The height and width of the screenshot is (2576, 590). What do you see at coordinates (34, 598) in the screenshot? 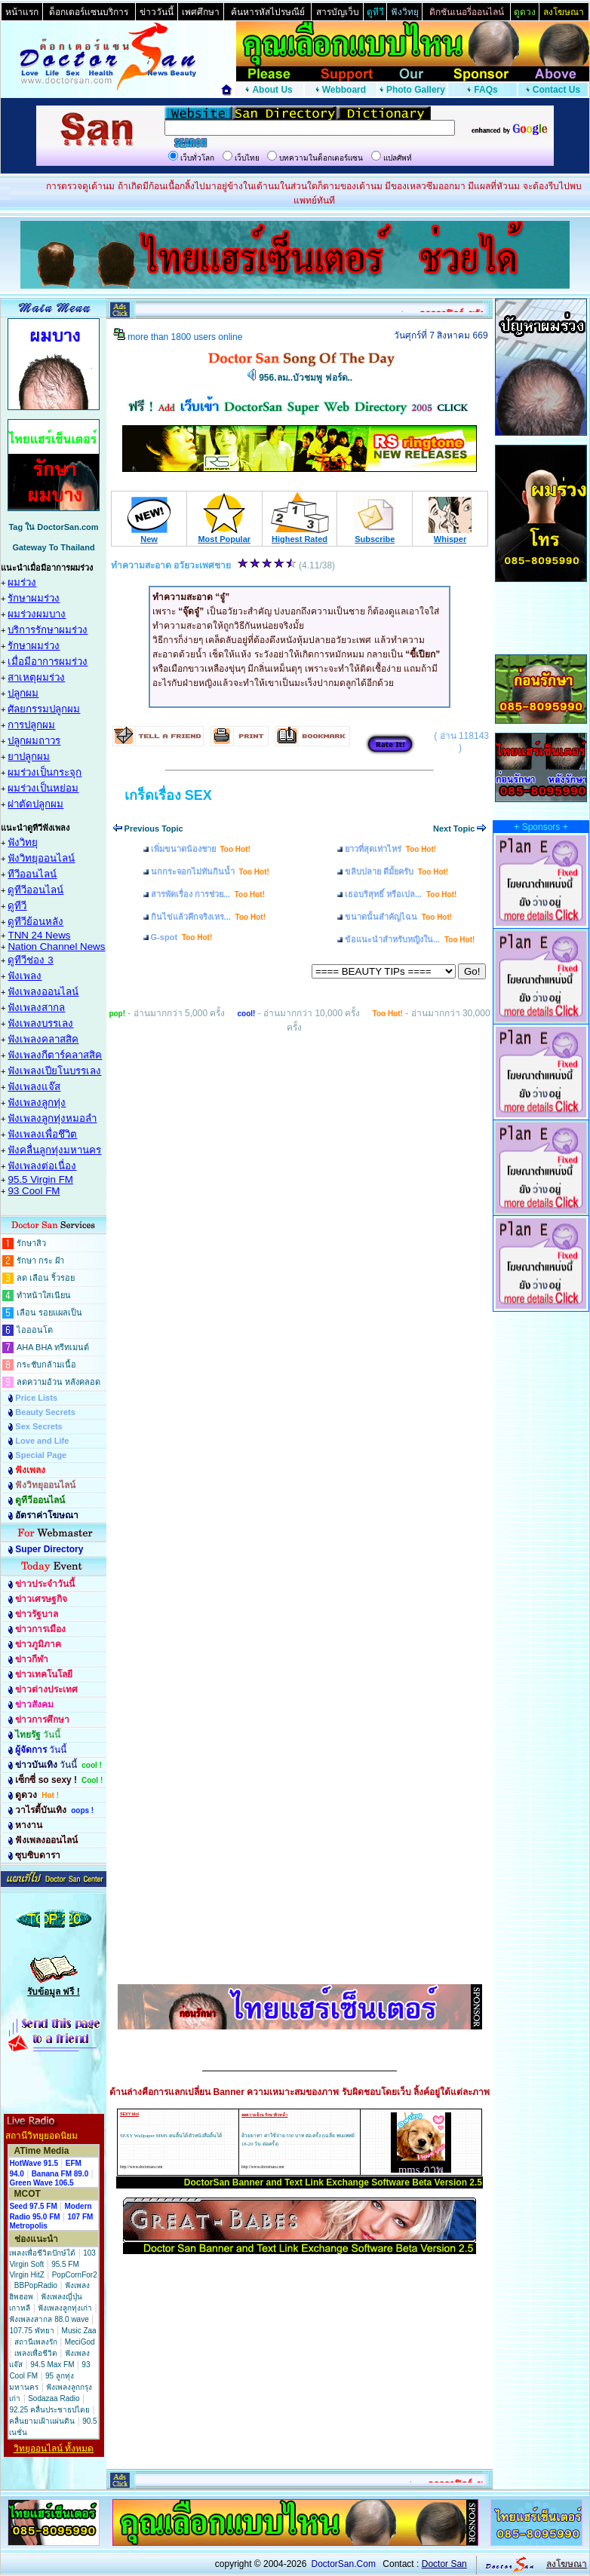
I see `รักษาผมร่วง` at bounding box center [34, 598].